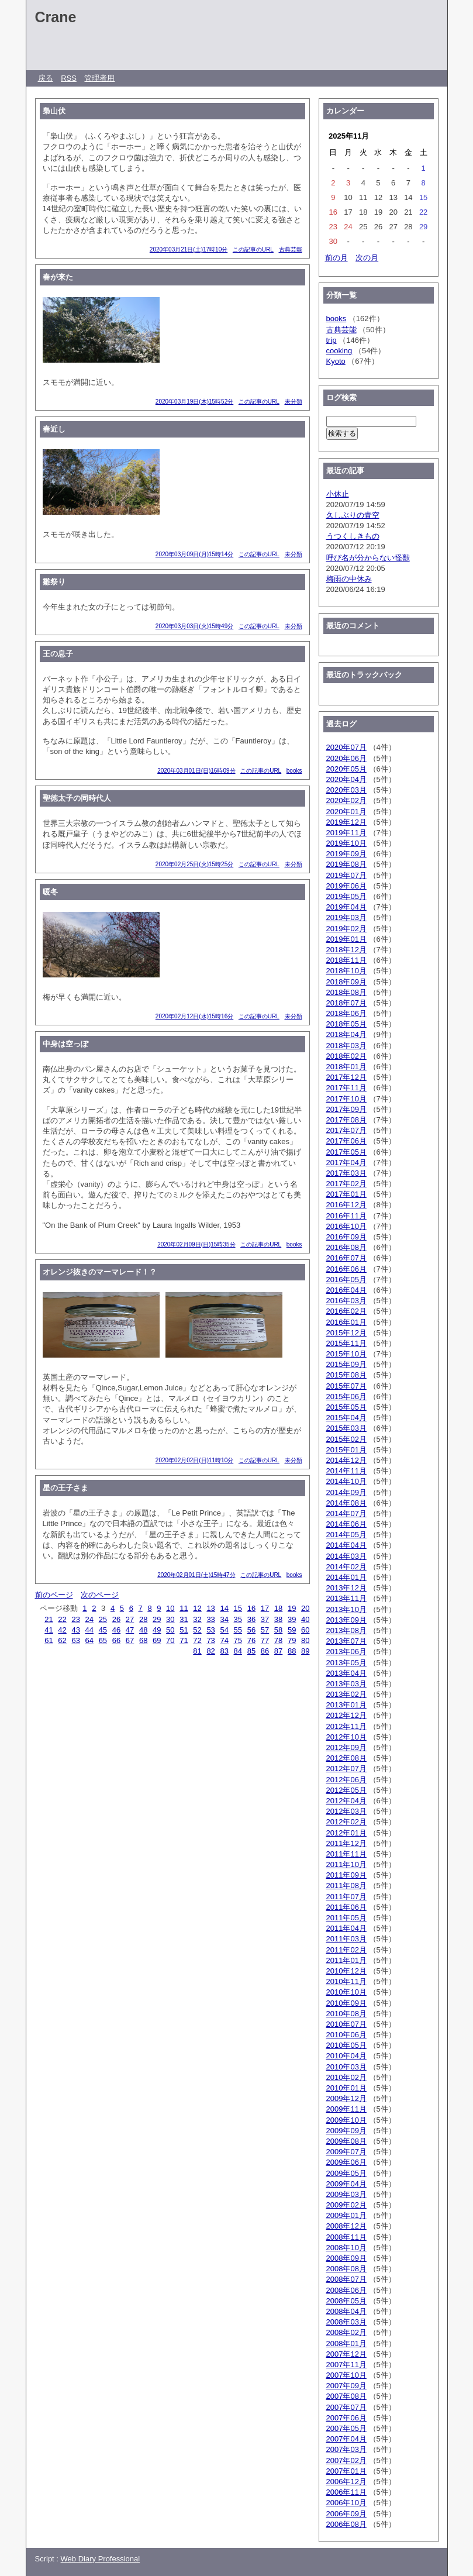 Image resolution: width=473 pixels, height=2576 pixels. What do you see at coordinates (346, 1119) in the screenshot?
I see `2017年08月` at bounding box center [346, 1119].